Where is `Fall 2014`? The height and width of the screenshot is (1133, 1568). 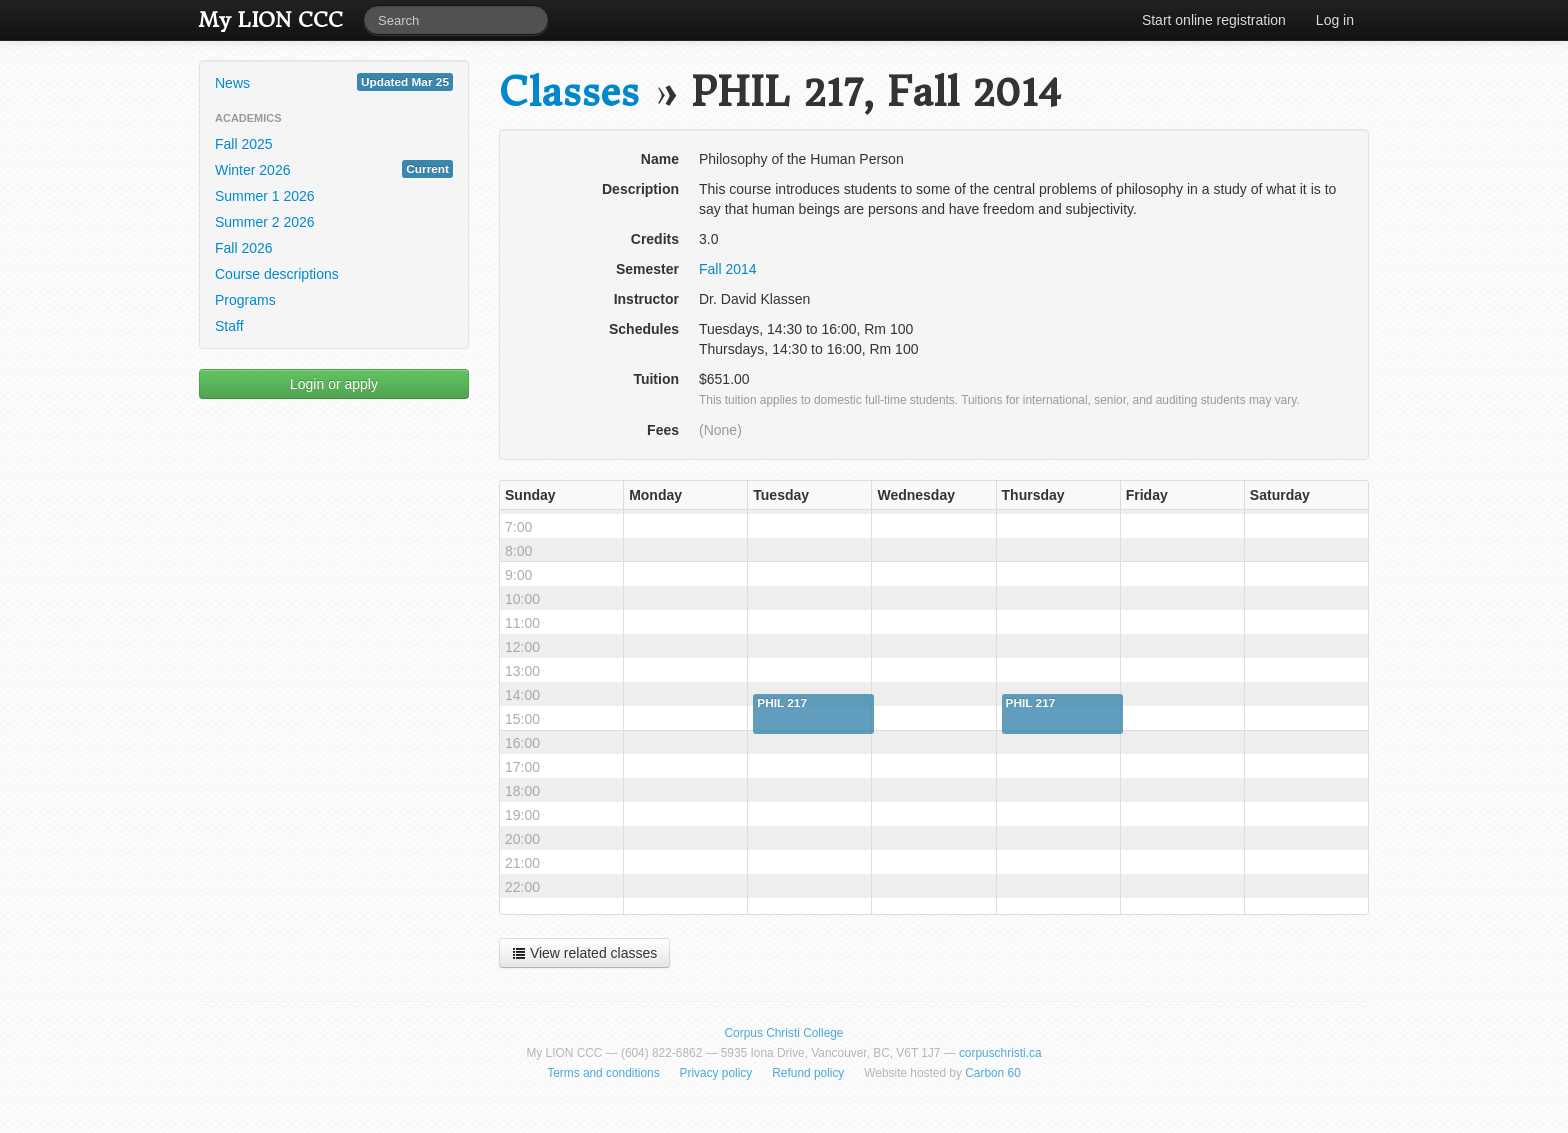 Fall 2014 is located at coordinates (728, 269).